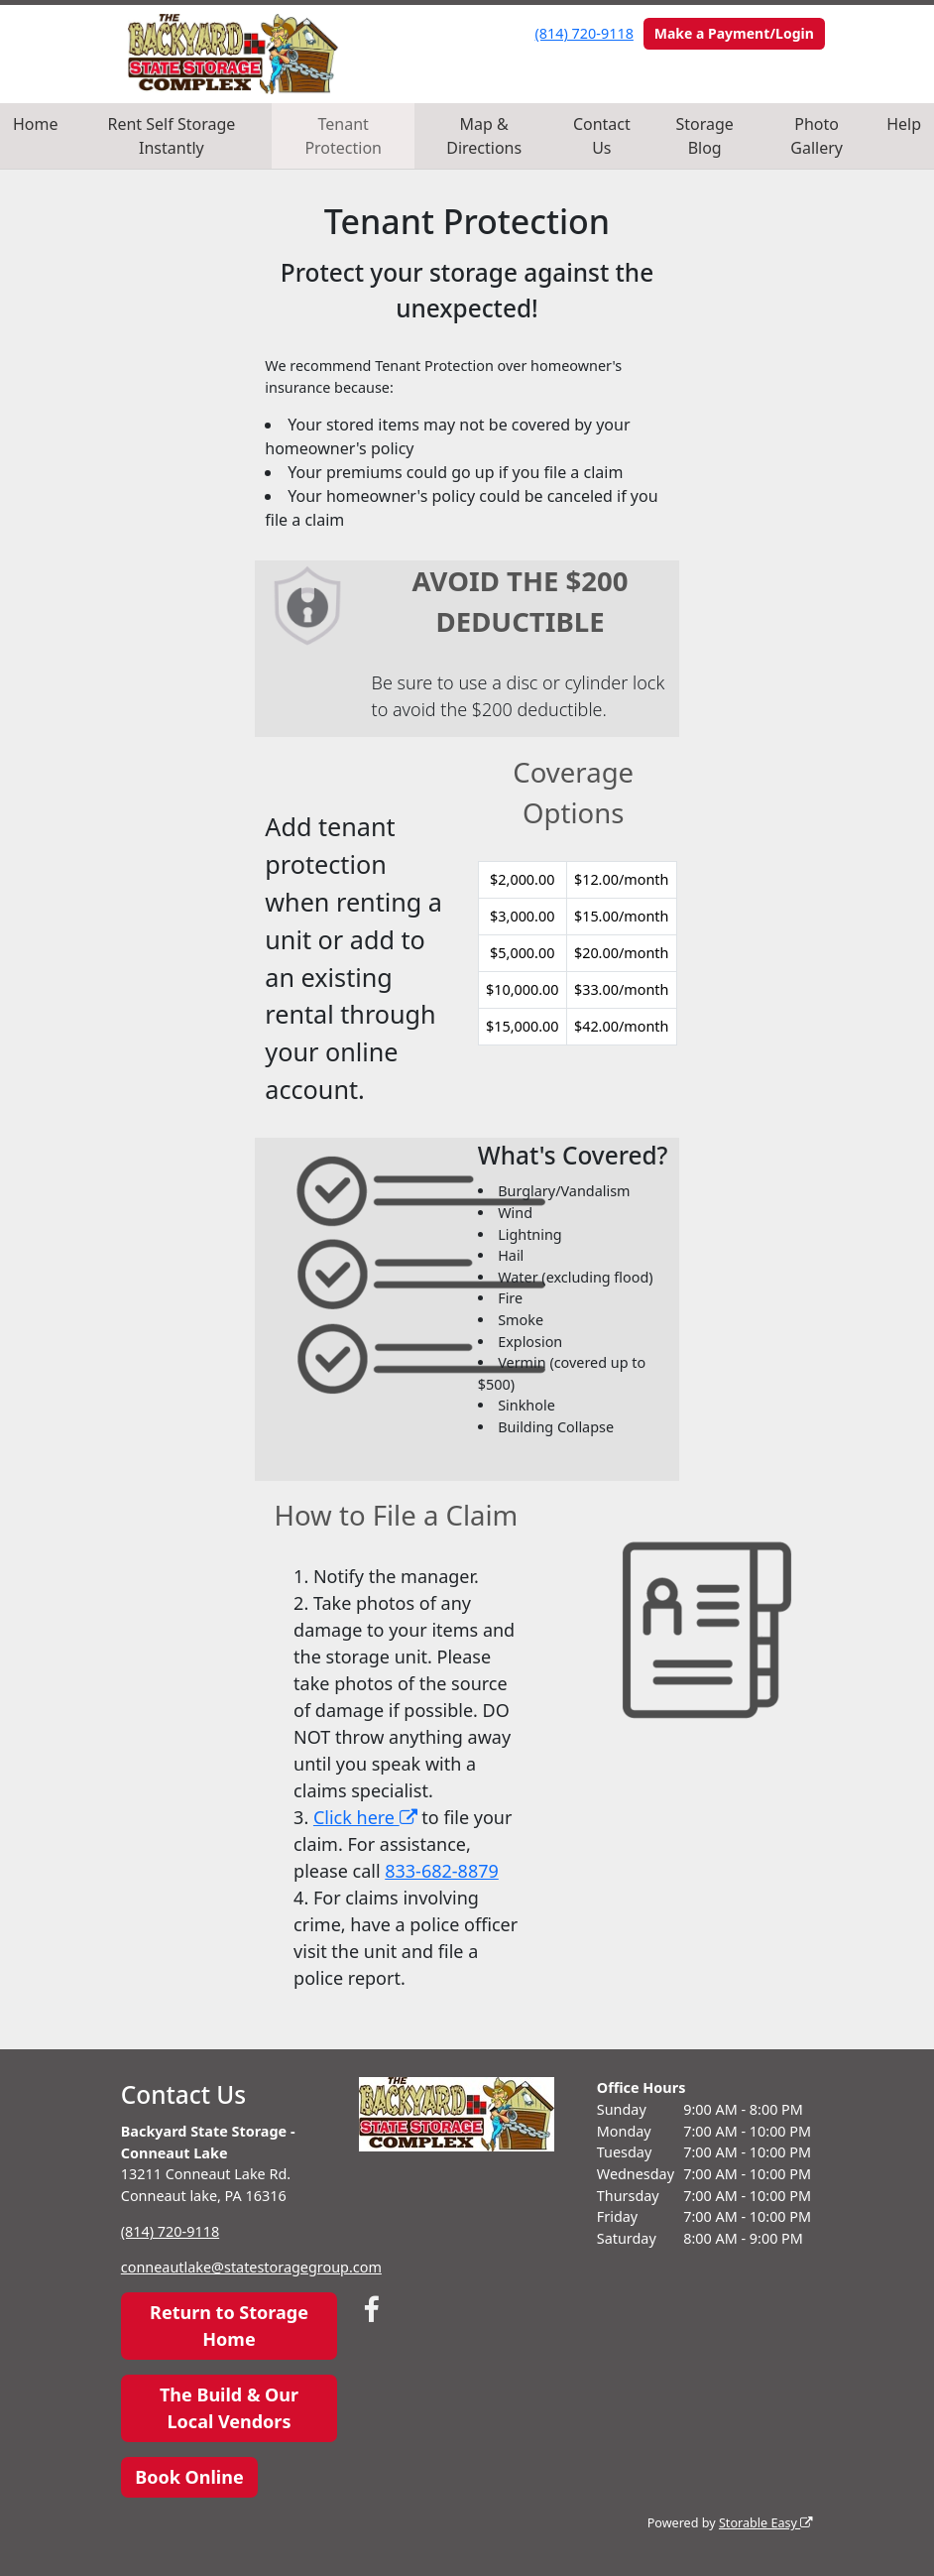 This screenshot has width=934, height=2576. I want to click on conneautlake@statestoragegroup.com, so click(251, 2267).